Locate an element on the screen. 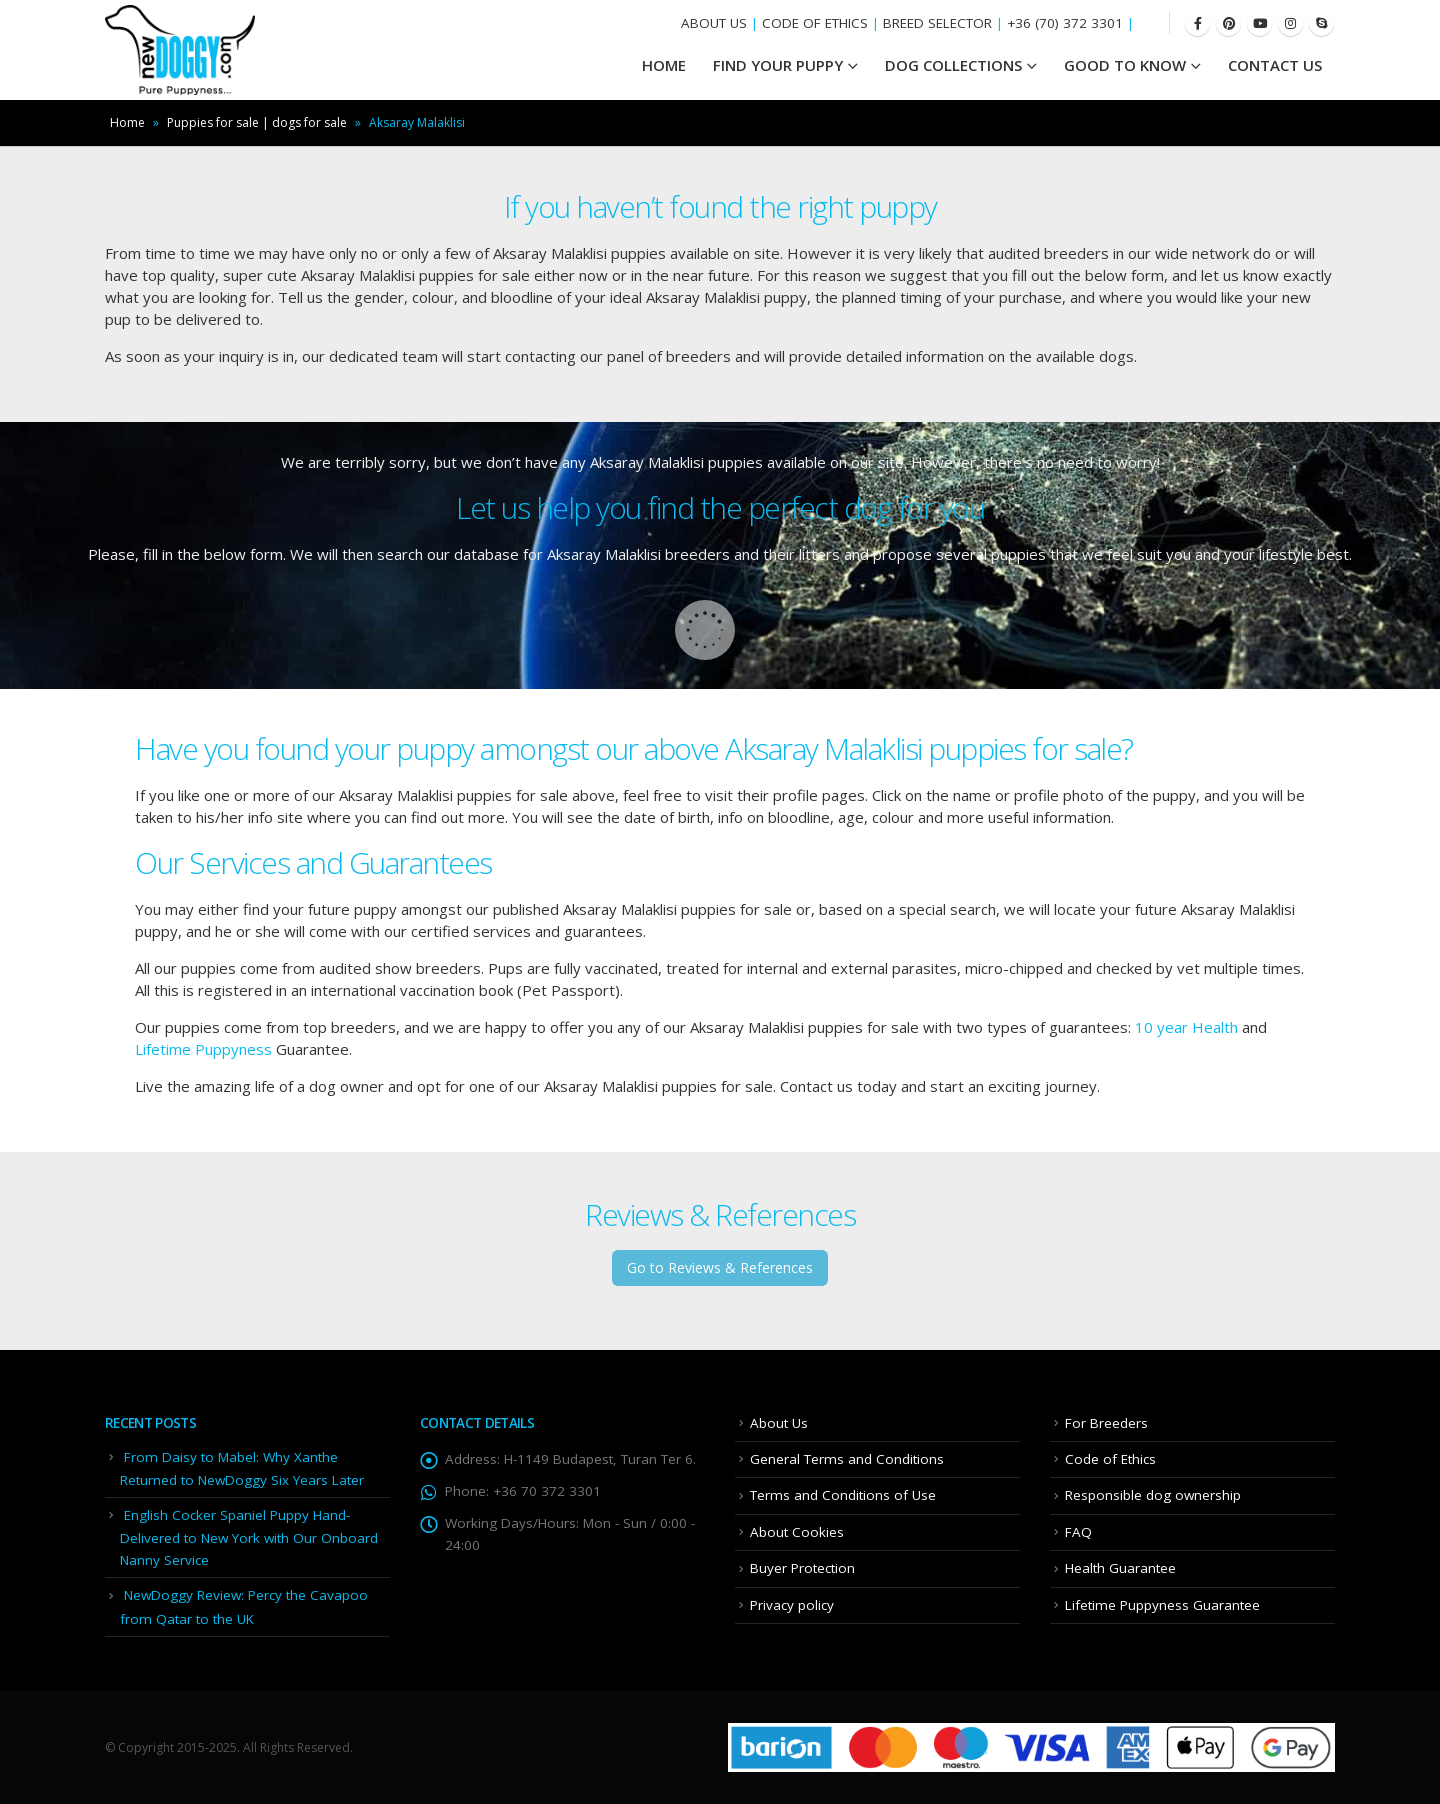 Image resolution: width=1440 pixels, height=1804 pixels. About Us is located at coordinates (779, 1423).